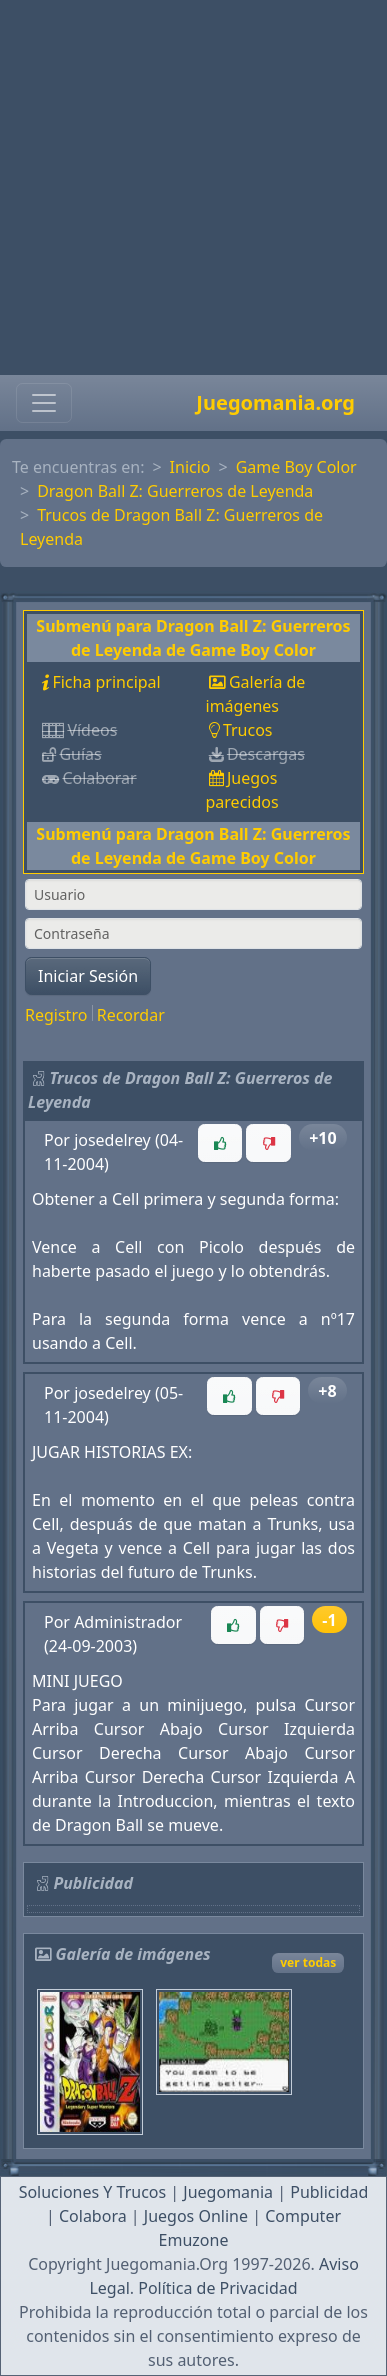  Describe the element at coordinates (88, 976) in the screenshot. I see `Iniciar Sesión` at that location.